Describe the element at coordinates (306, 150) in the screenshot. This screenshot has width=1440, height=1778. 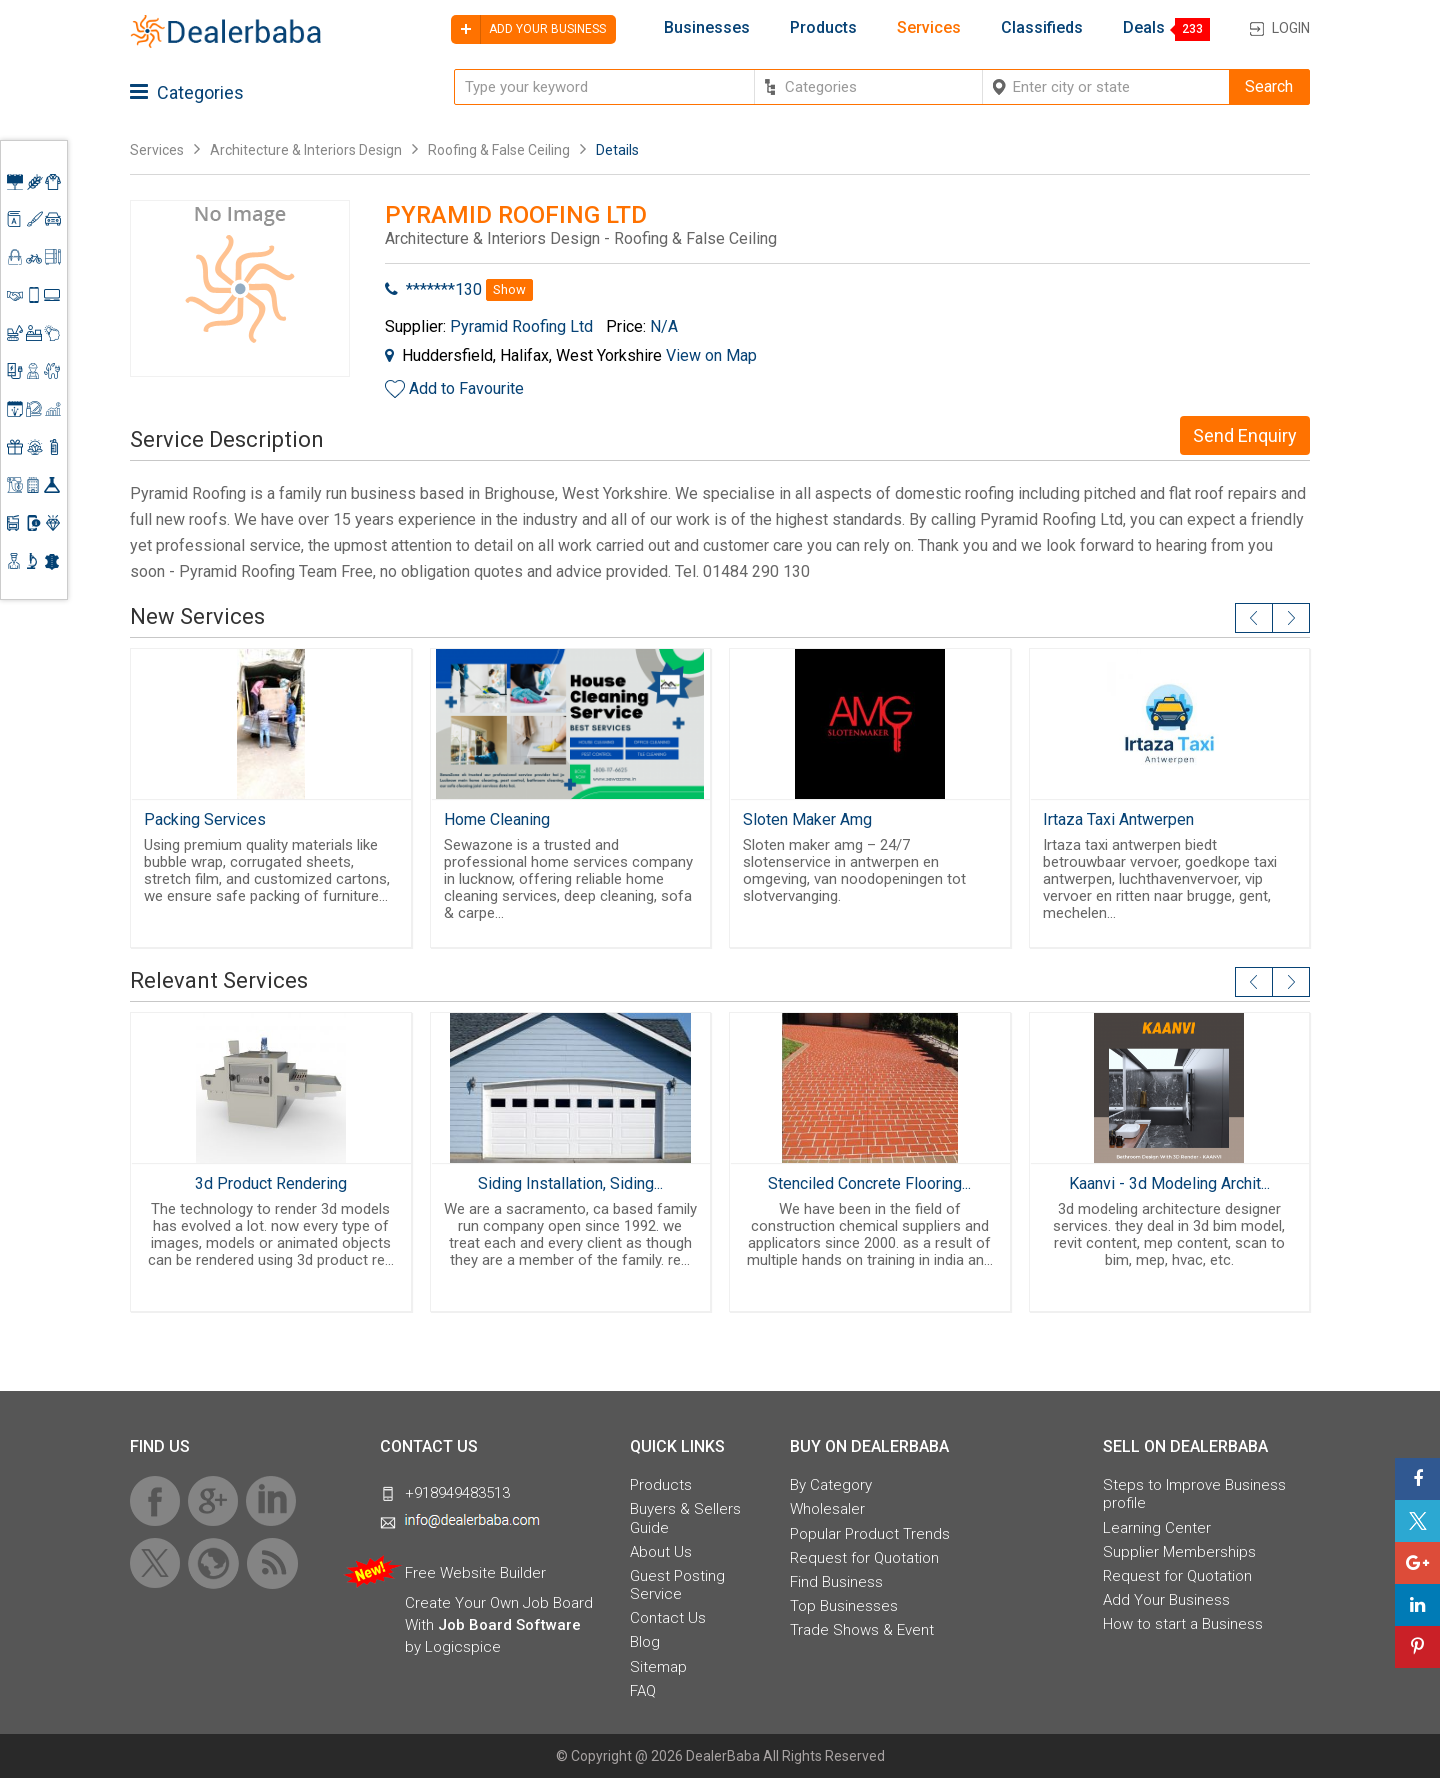
I see `Architecture & Interiors Design` at that location.